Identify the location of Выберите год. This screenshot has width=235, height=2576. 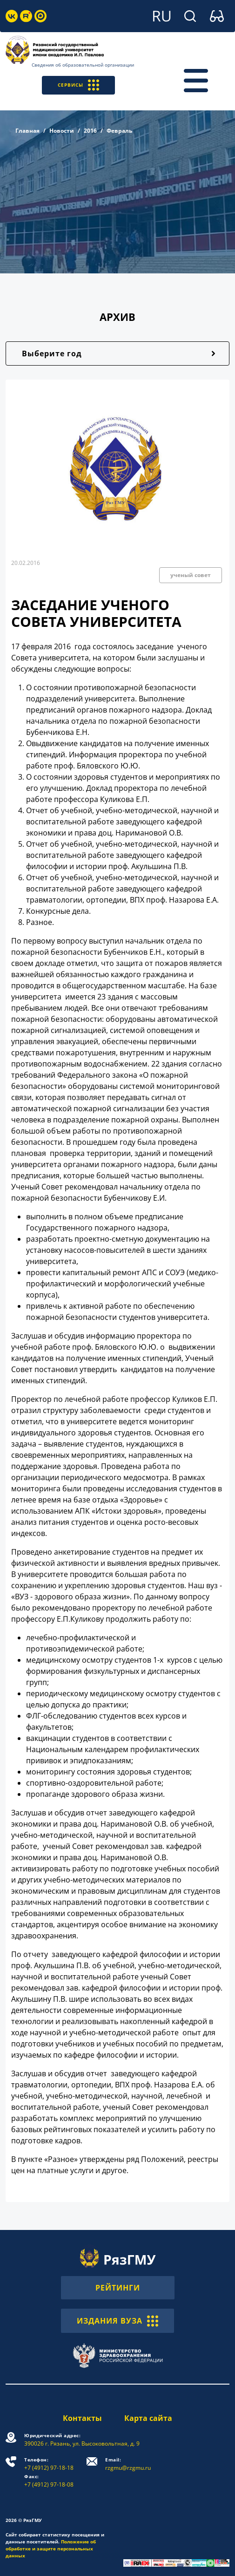
(52, 353).